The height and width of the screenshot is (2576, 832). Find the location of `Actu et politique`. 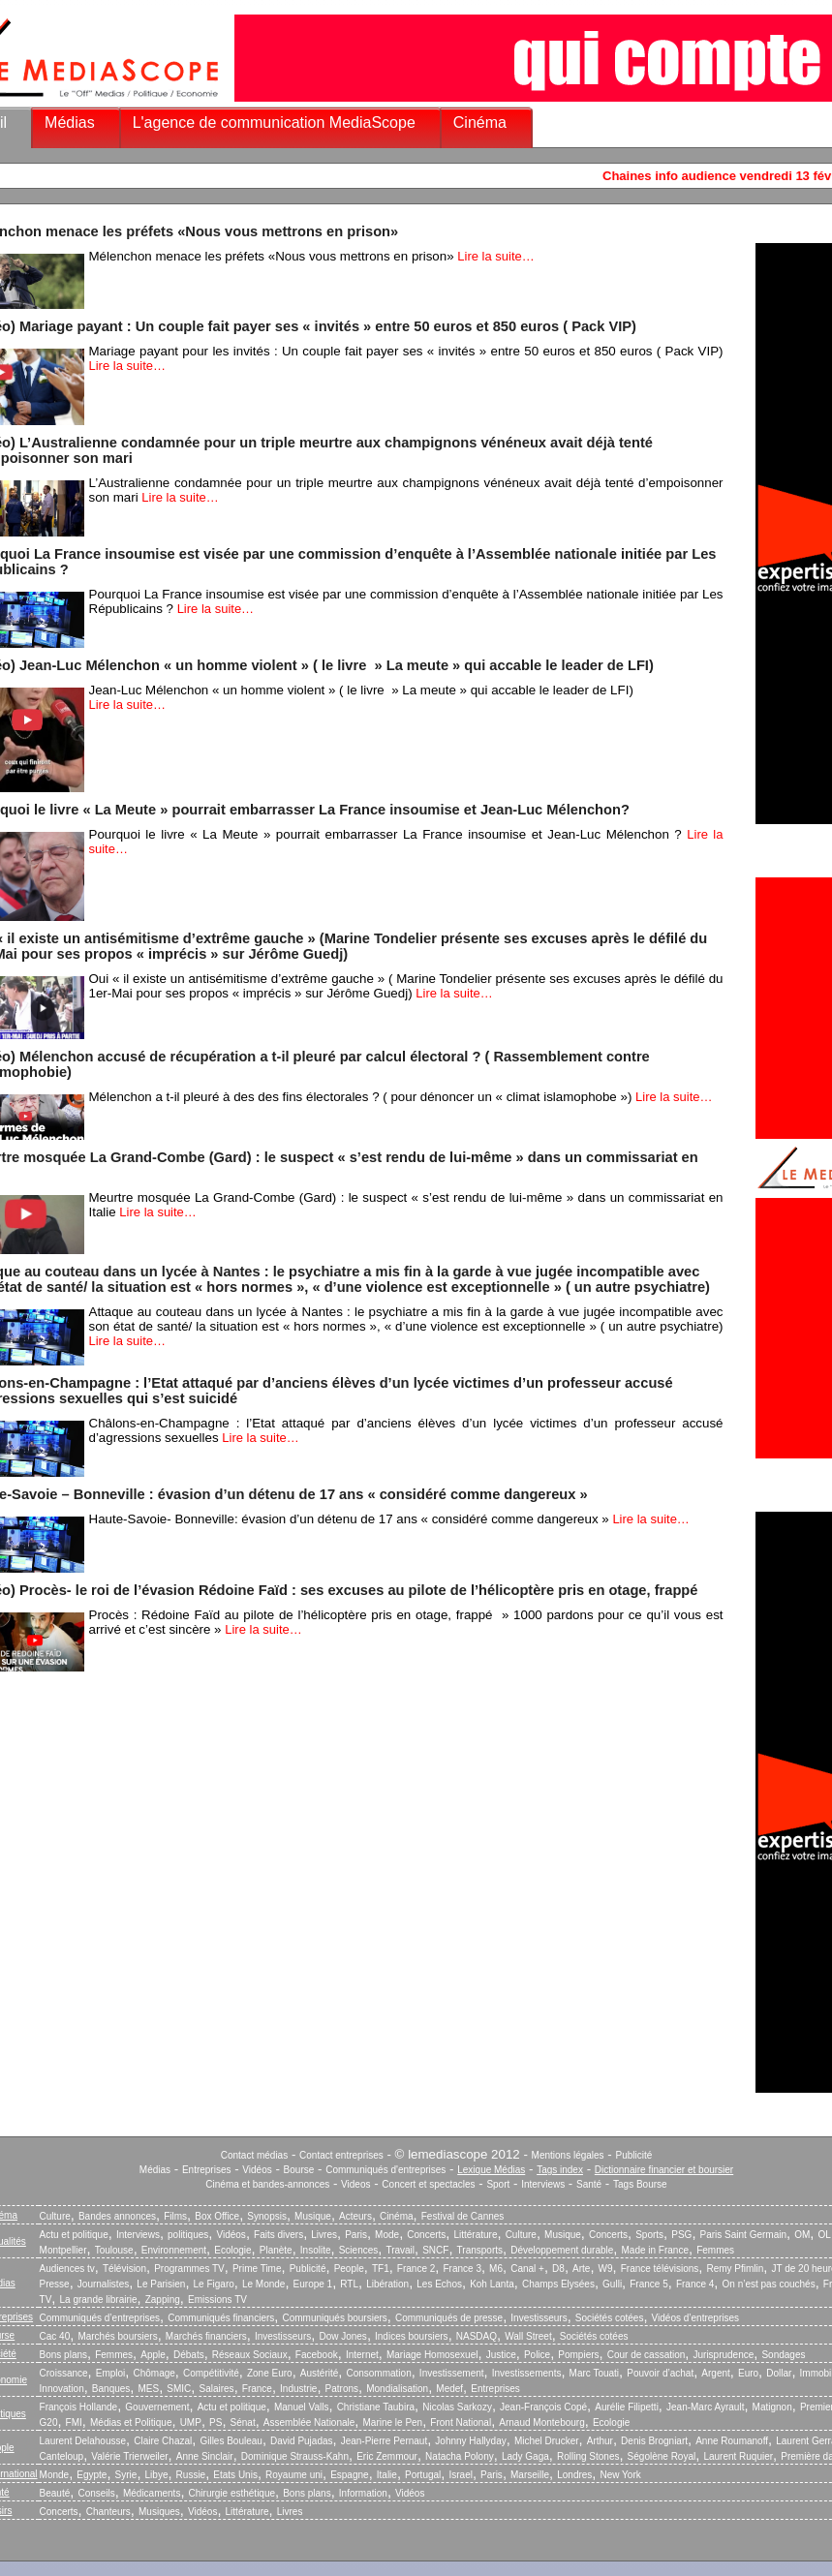

Actu et politique is located at coordinates (74, 2234).